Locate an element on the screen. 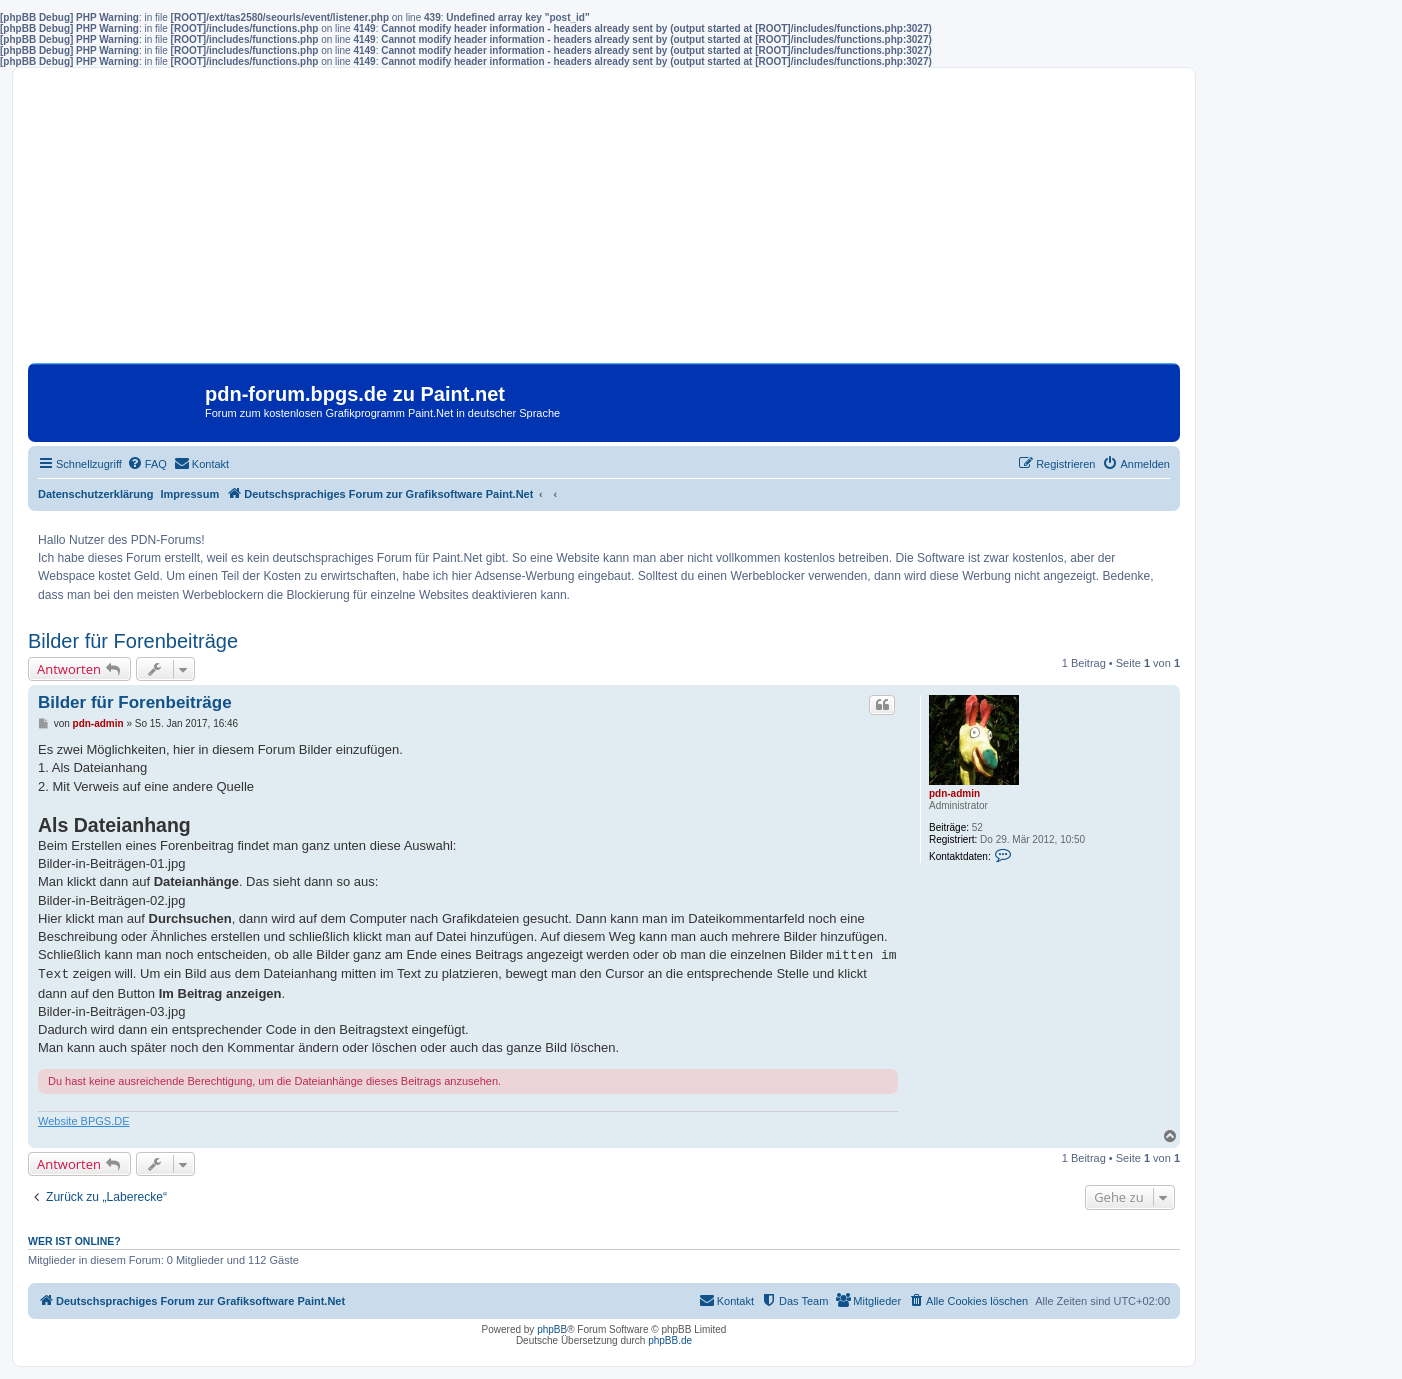  Bilder für Forenbeiträge is located at coordinates (133, 641).